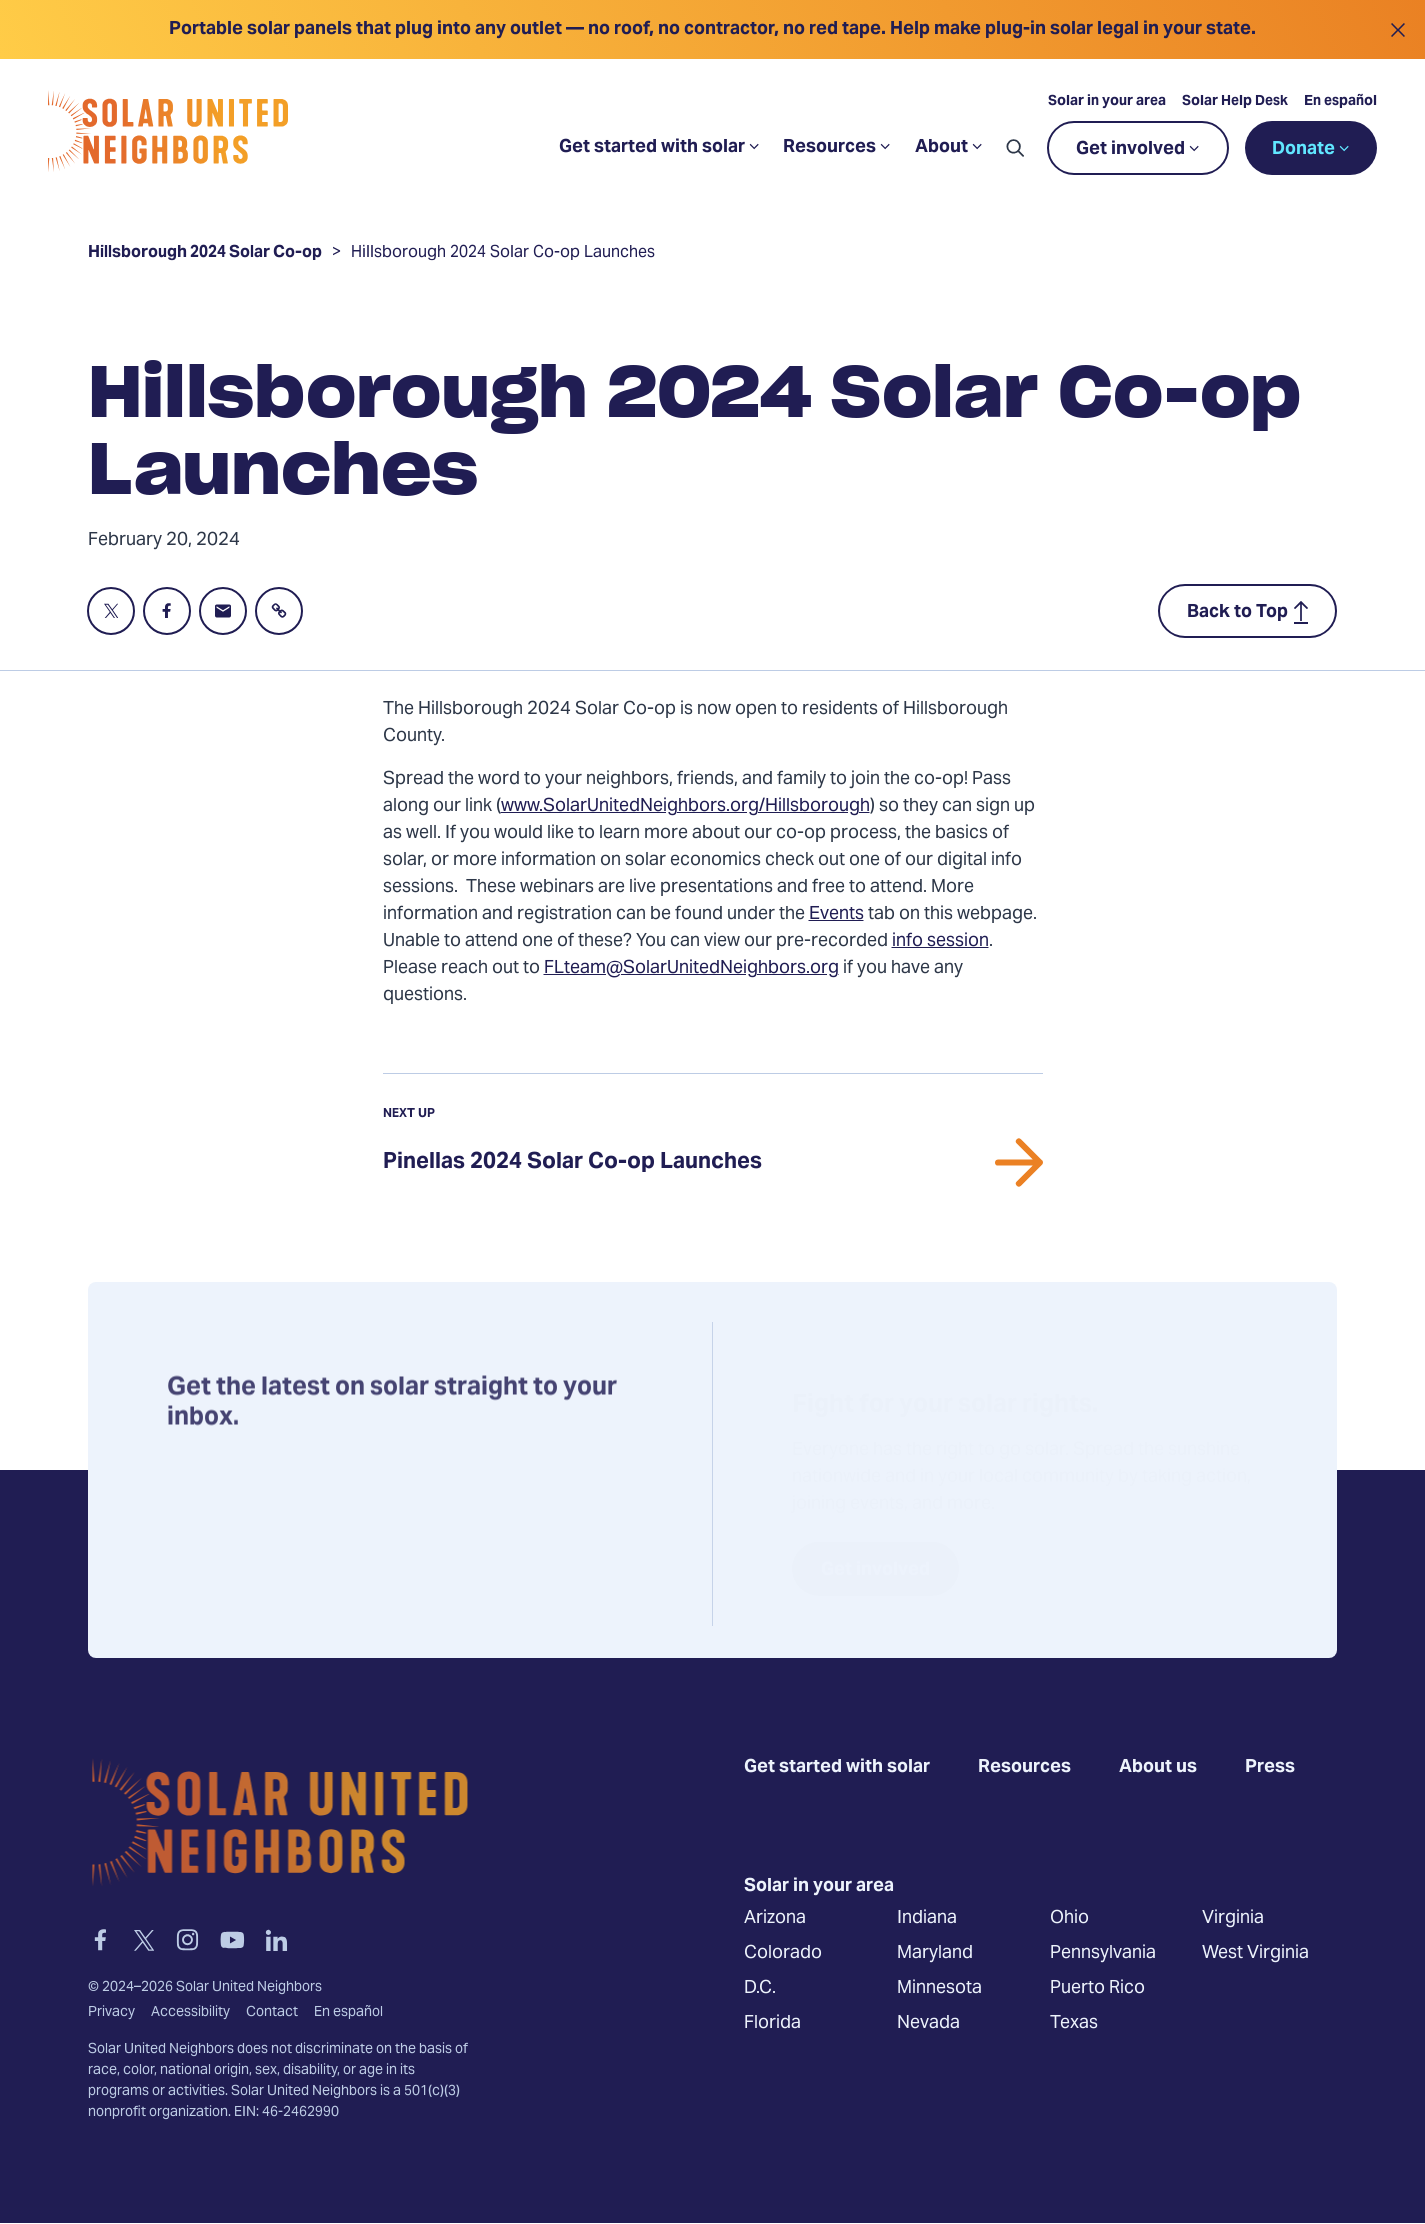 The image size is (1425, 2224). I want to click on Puerto Rico, so click(1097, 1988).